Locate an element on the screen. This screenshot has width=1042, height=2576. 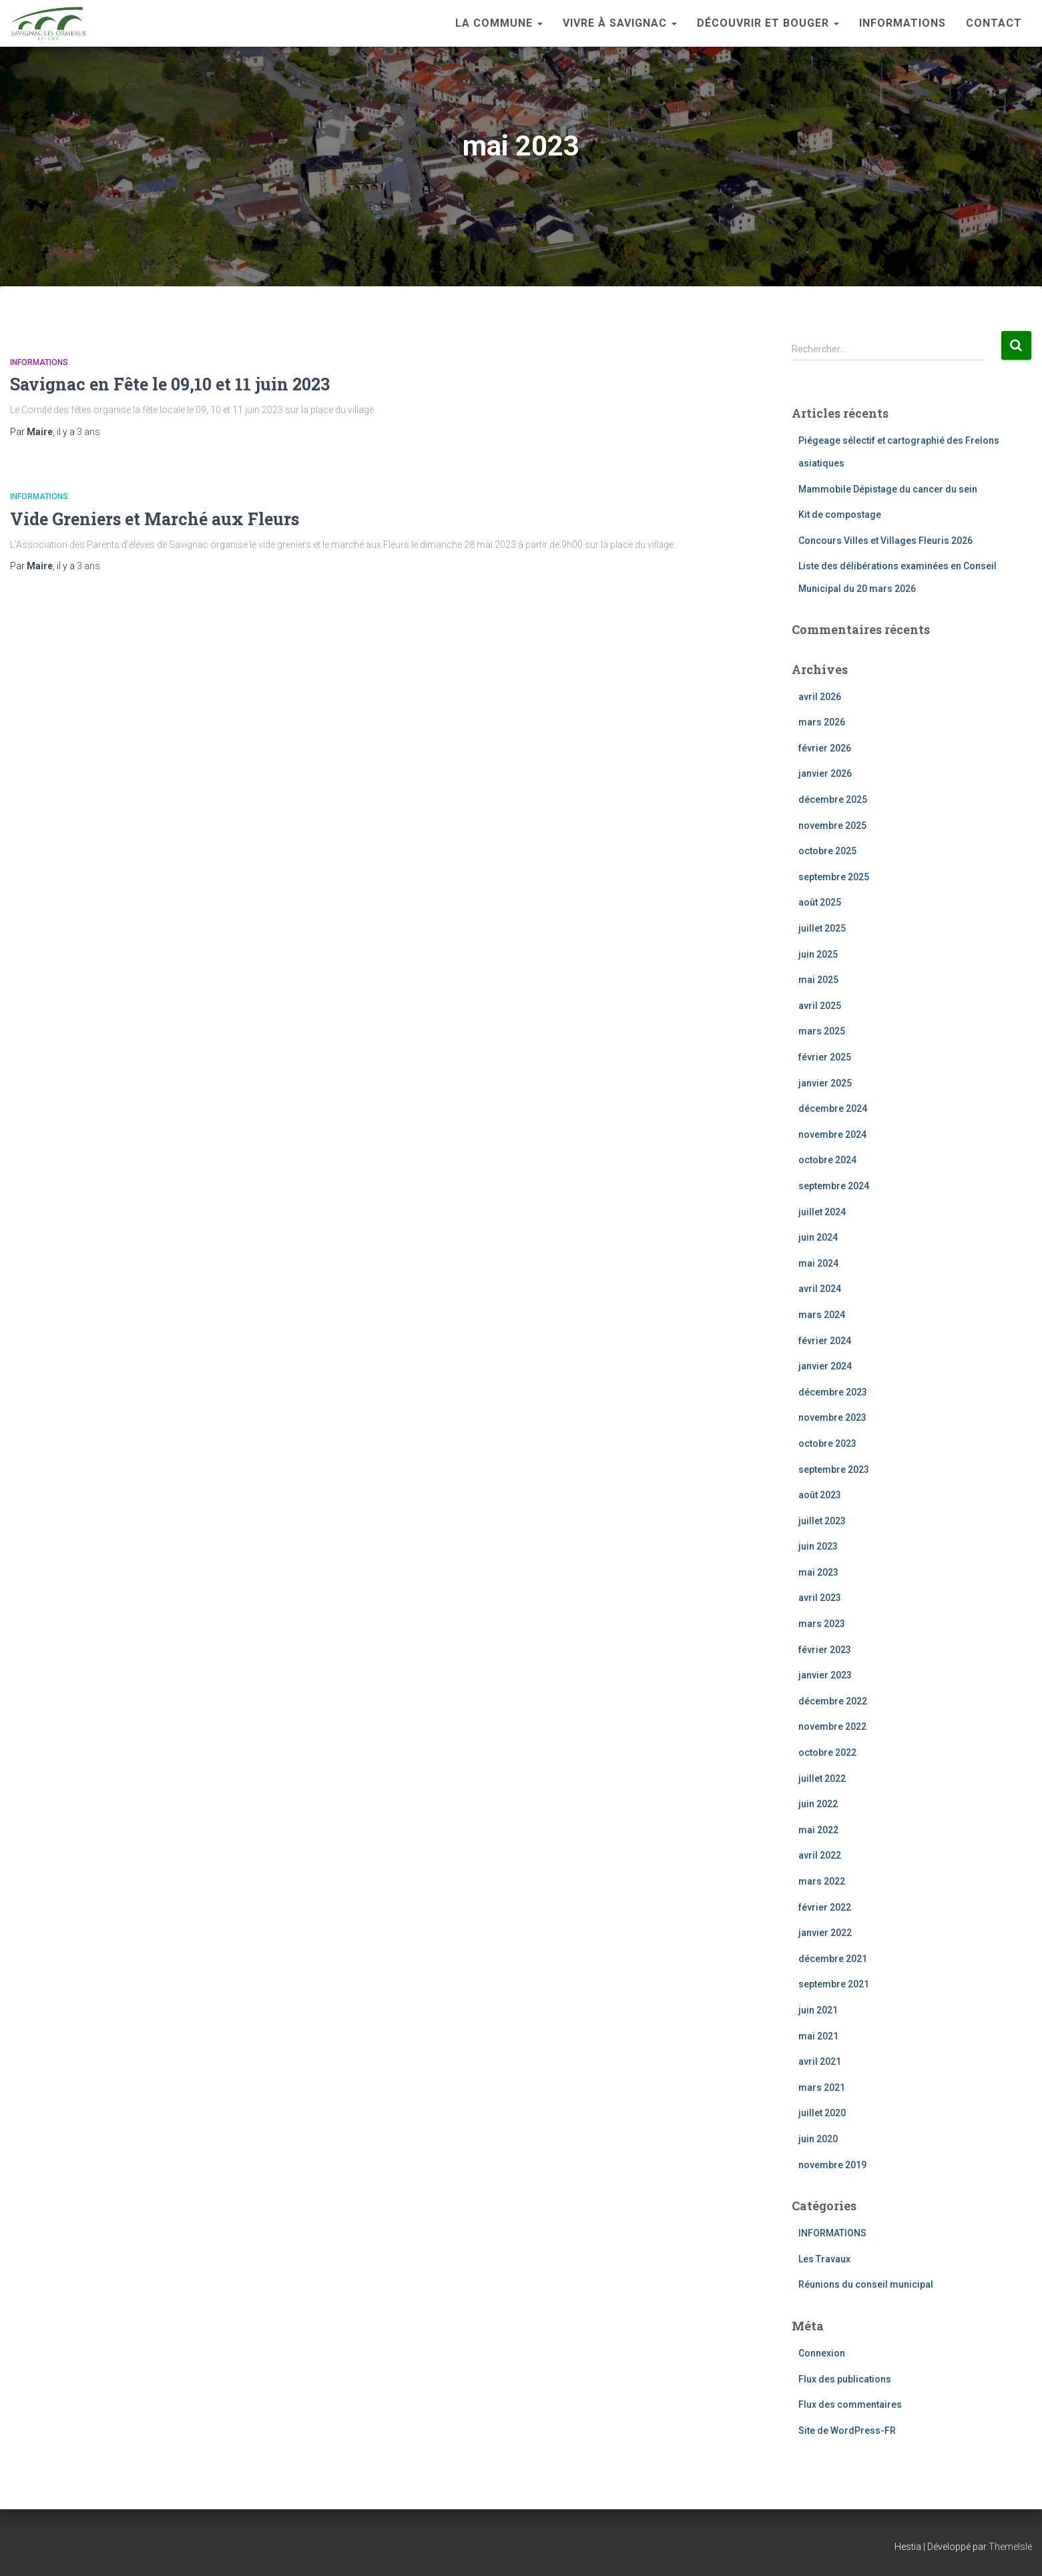
juin 2024 is located at coordinates (818, 1237).